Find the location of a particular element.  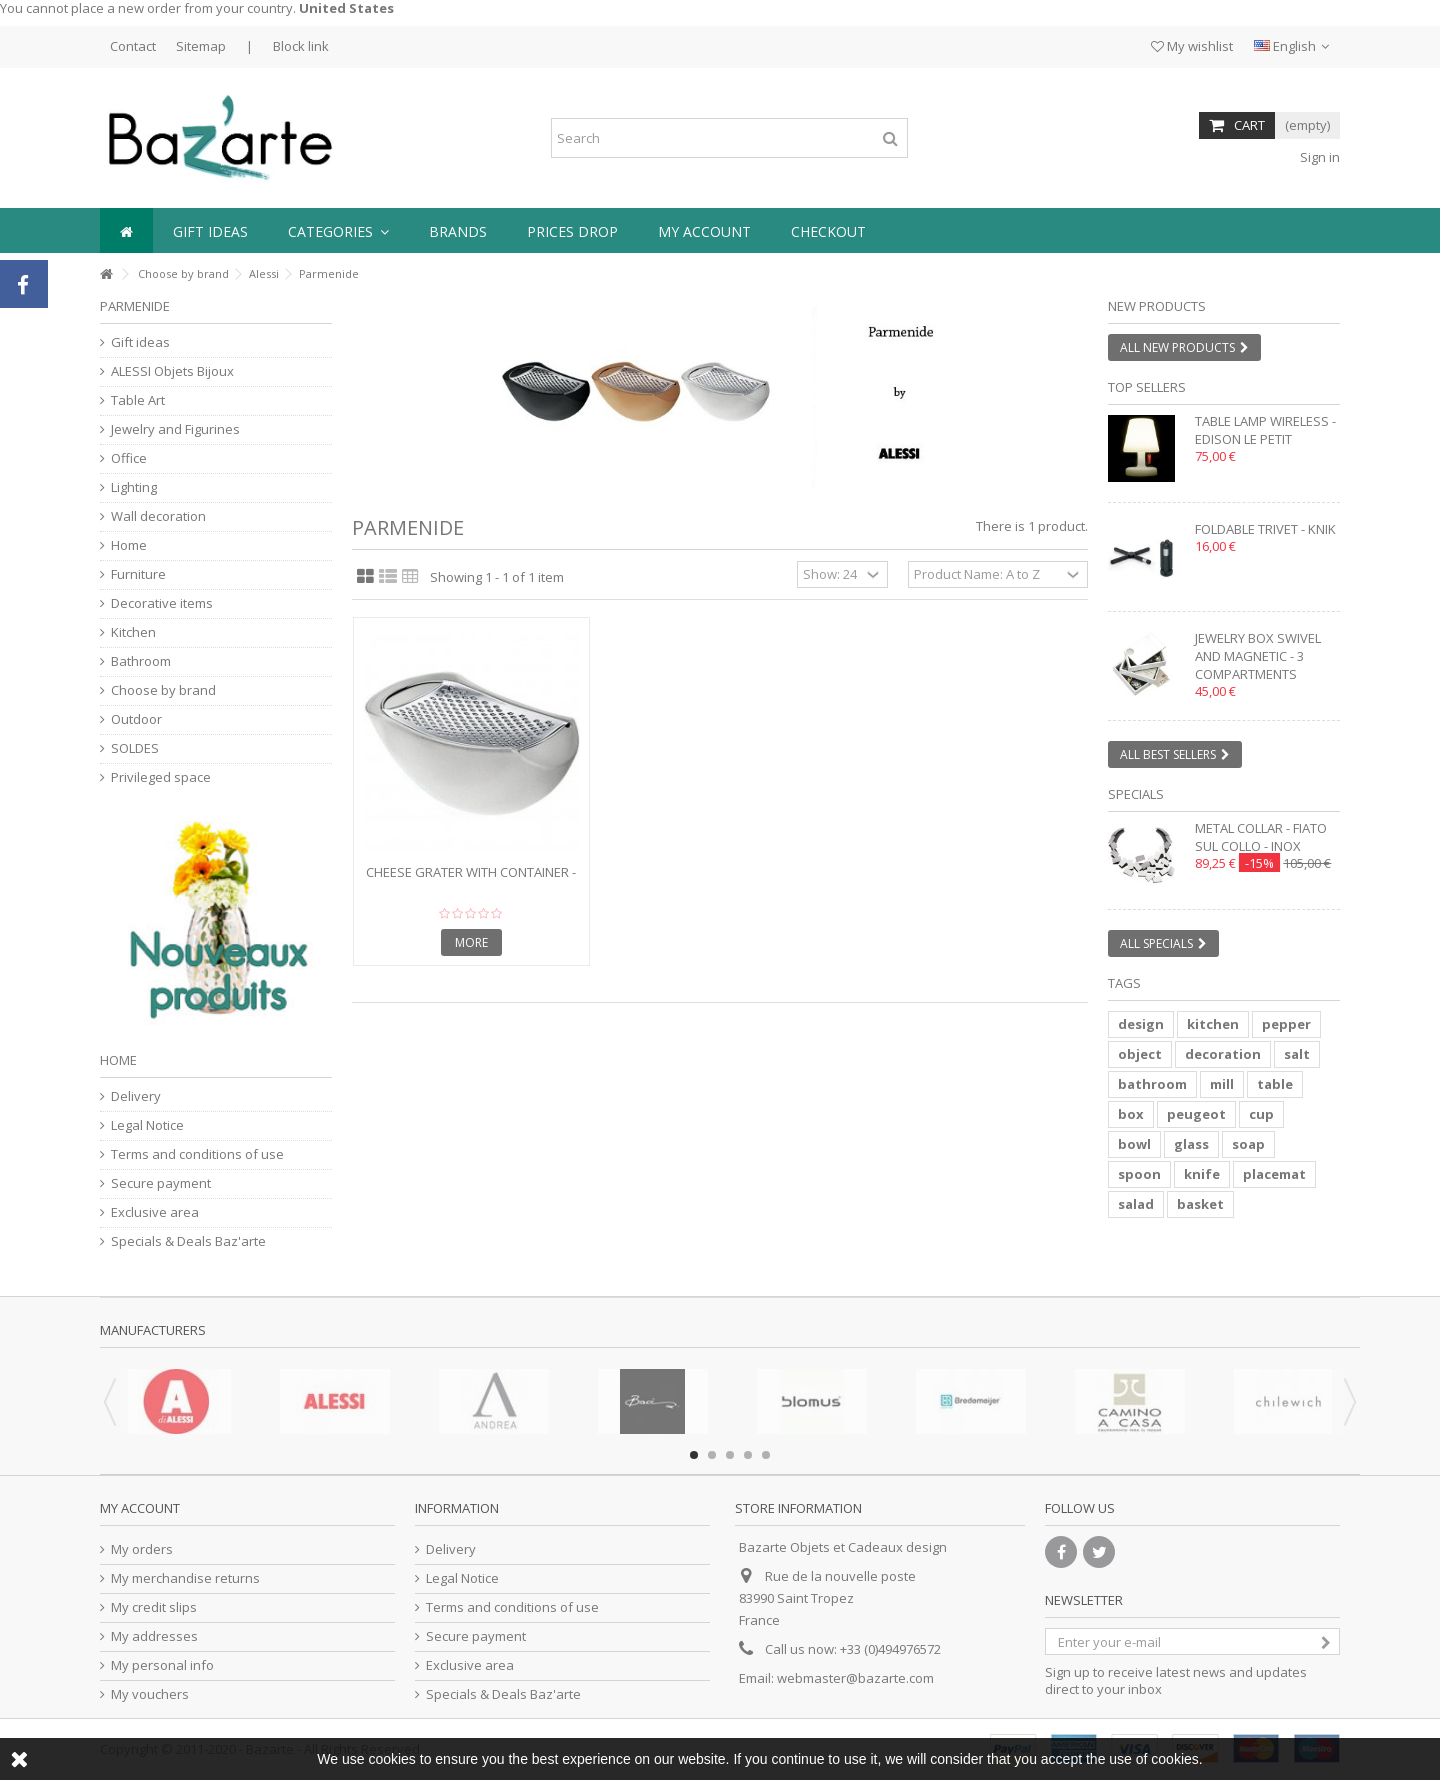

Secure payment is located at coordinates (161, 1183).